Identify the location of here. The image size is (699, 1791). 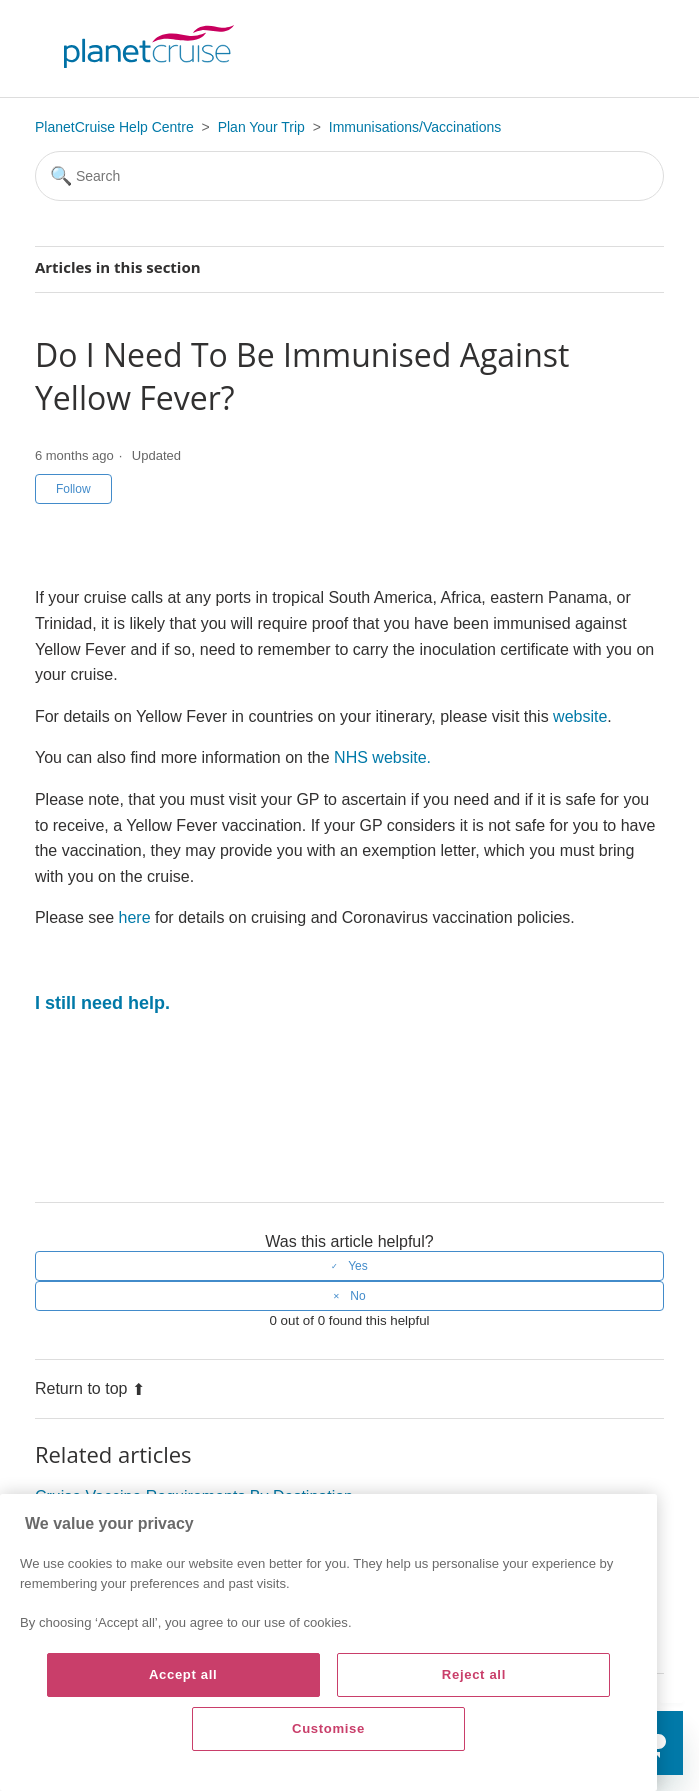
(135, 917).